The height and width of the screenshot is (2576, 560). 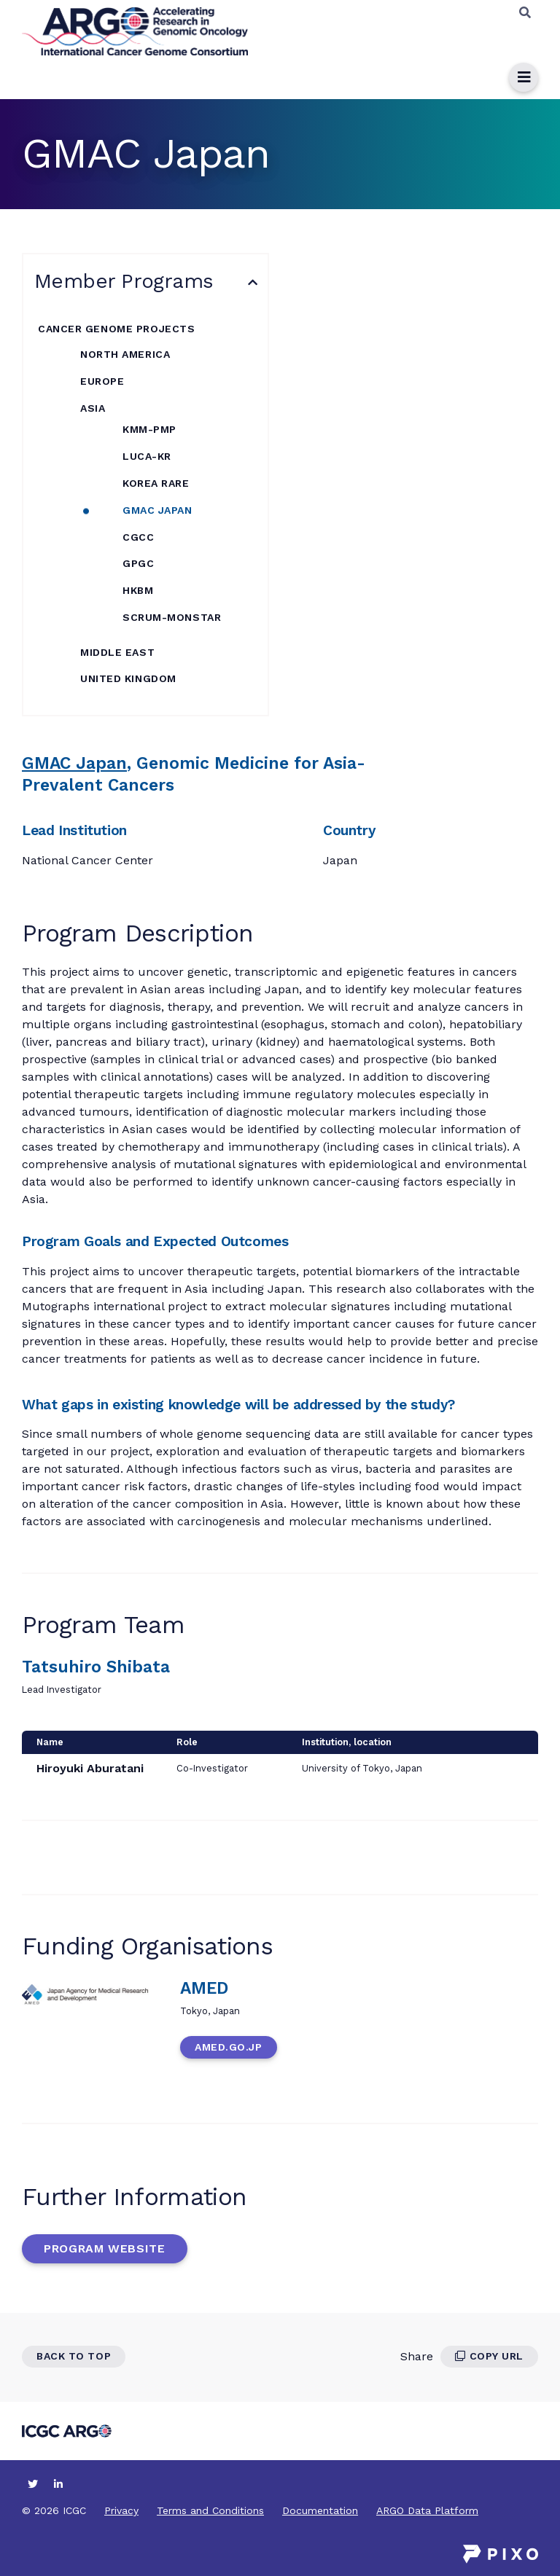 What do you see at coordinates (427, 2510) in the screenshot?
I see `ARGO Data Platform` at bounding box center [427, 2510].